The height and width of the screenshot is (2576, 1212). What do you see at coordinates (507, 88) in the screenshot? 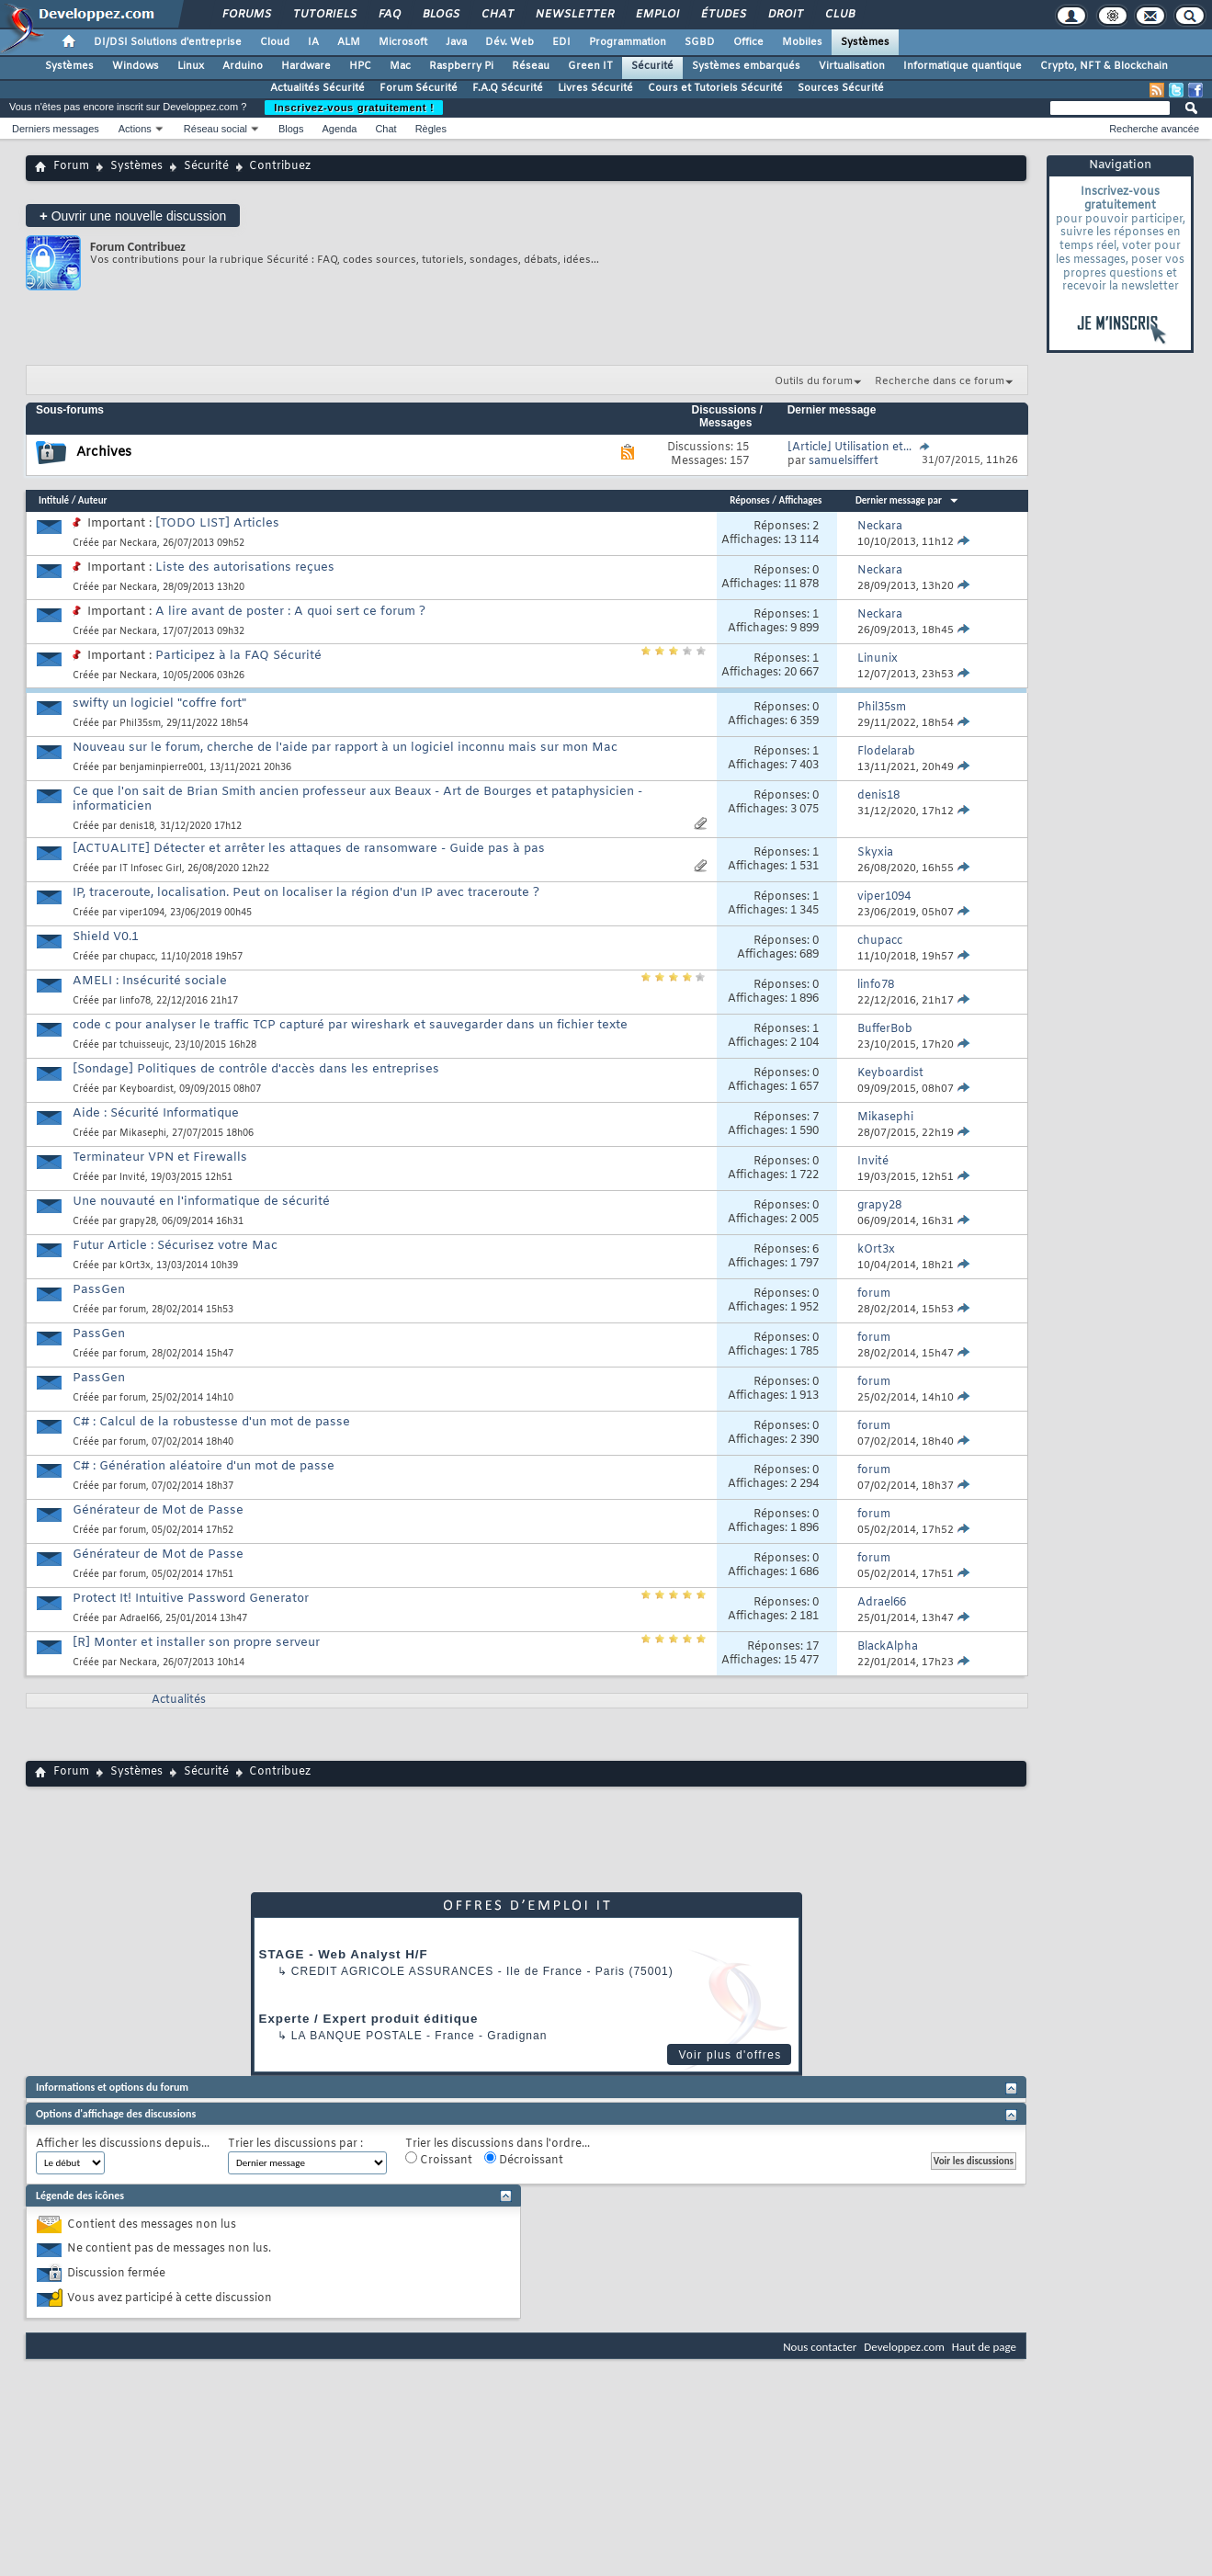
I see `F.A.Q Sécurité` at bounding box center [507, 88].